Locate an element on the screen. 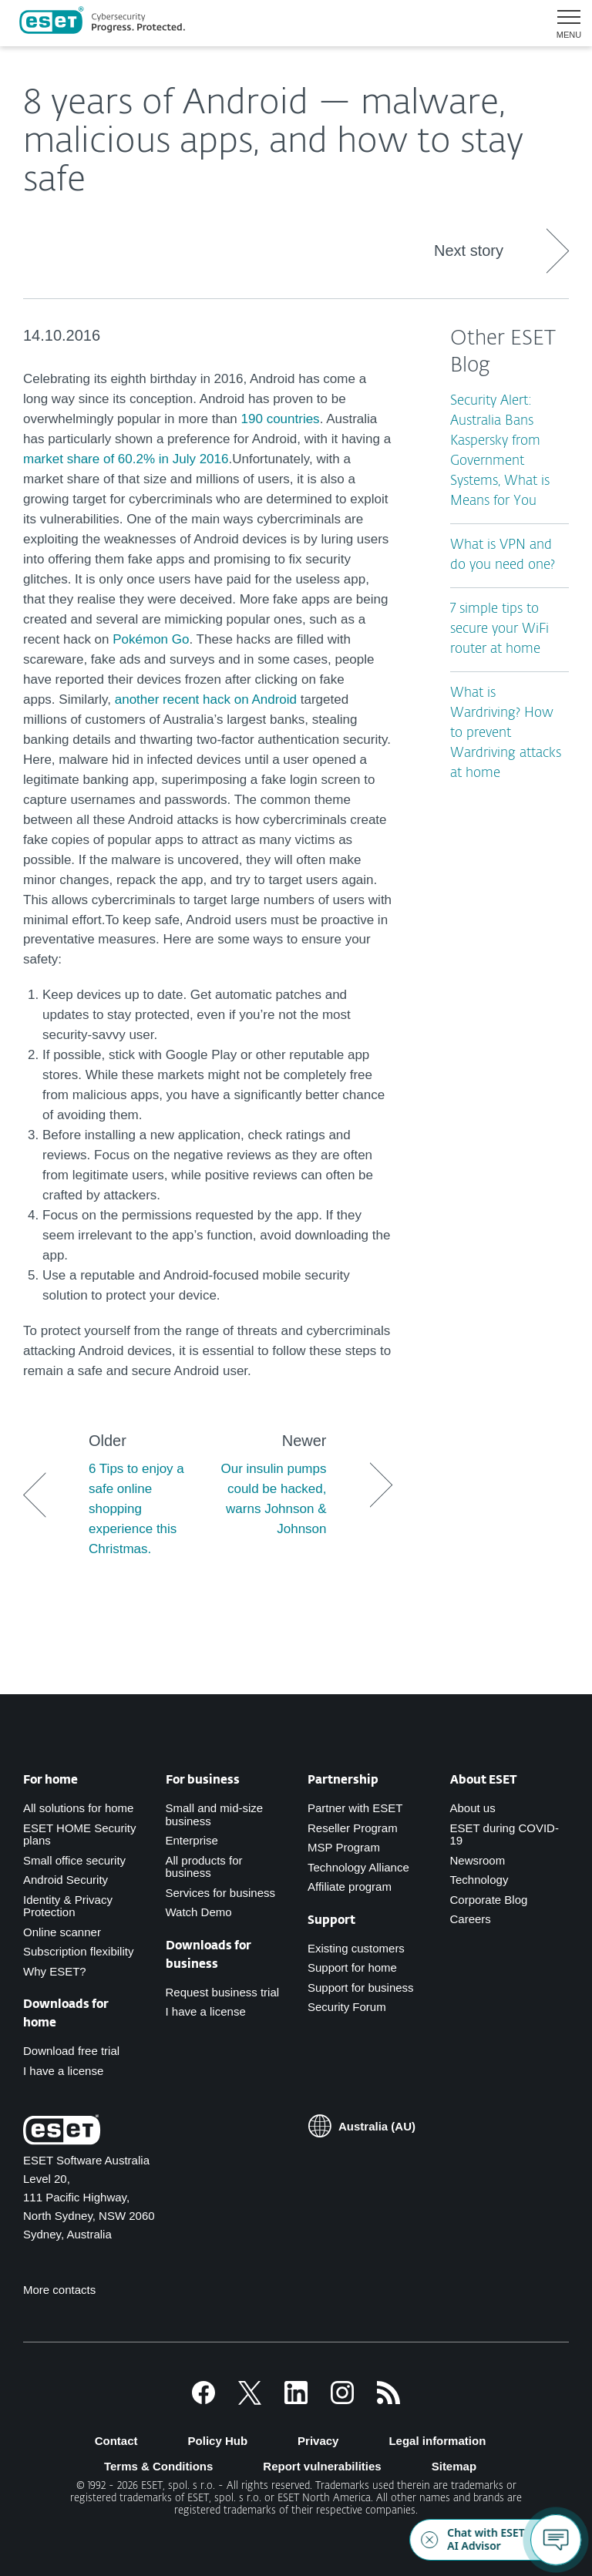 The height and width of the screenshot is (2576, 592). market share of 60.2% in July 2016 is located at coordinates (125, 459).